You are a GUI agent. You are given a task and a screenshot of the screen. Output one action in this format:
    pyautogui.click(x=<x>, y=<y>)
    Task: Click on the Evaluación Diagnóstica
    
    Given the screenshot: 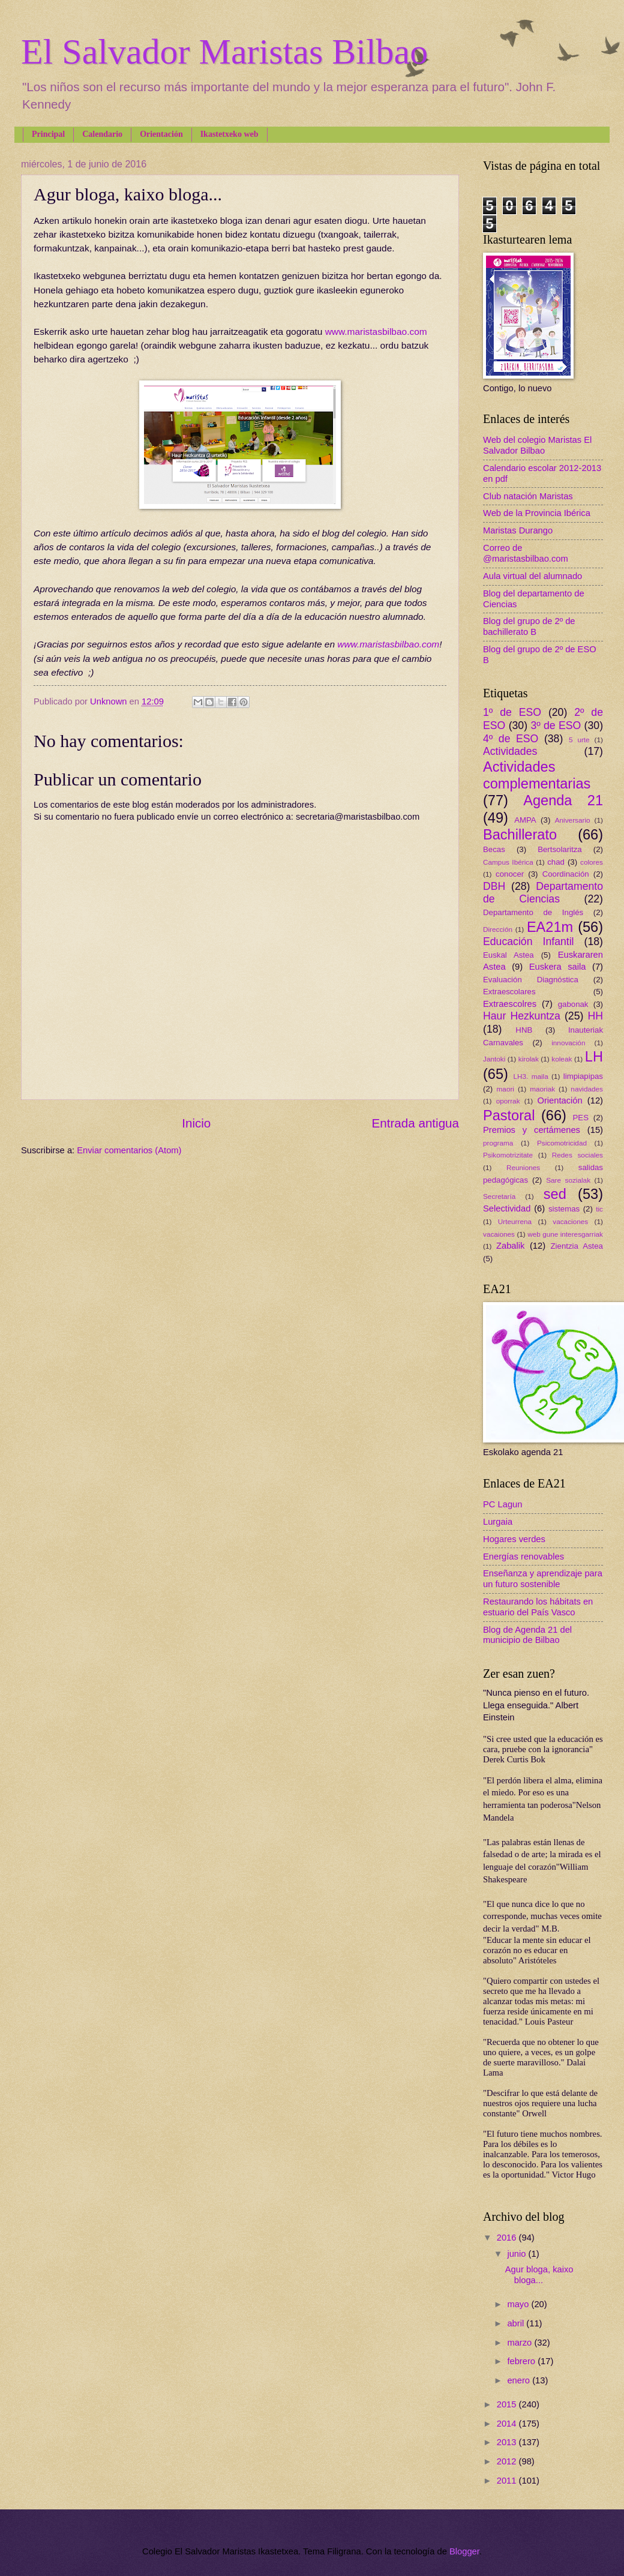 What is the action you would take?
    pyautogui.click(x=530, y=979)
    